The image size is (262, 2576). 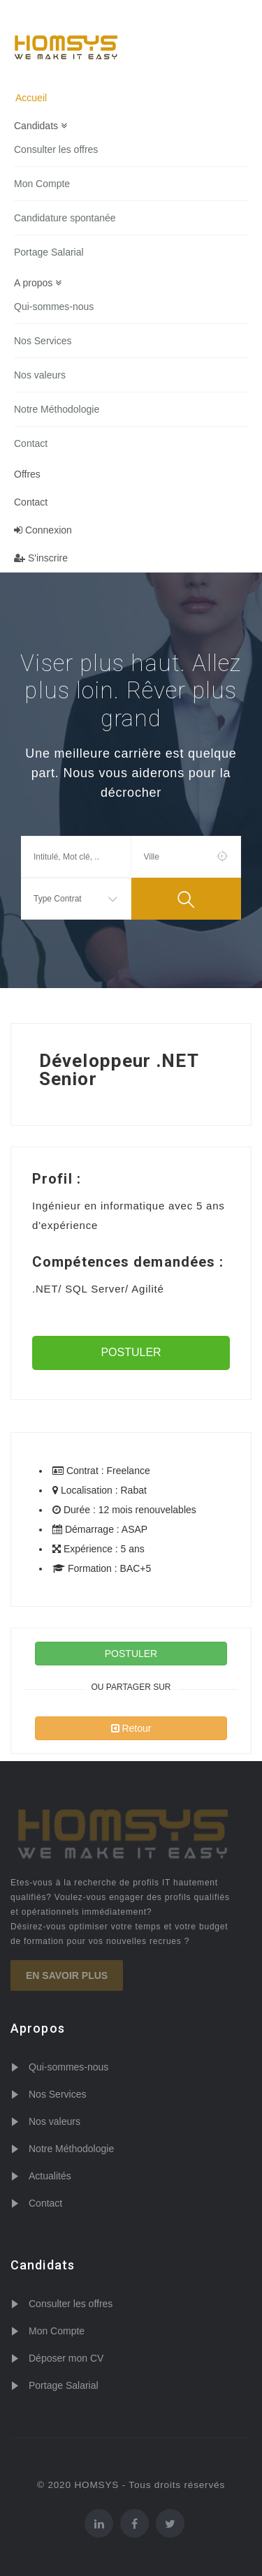 What do you see at coordinates (67, 1975) in the screenshot?
I see `En savoir plus` at bounding box center [67, 1975].